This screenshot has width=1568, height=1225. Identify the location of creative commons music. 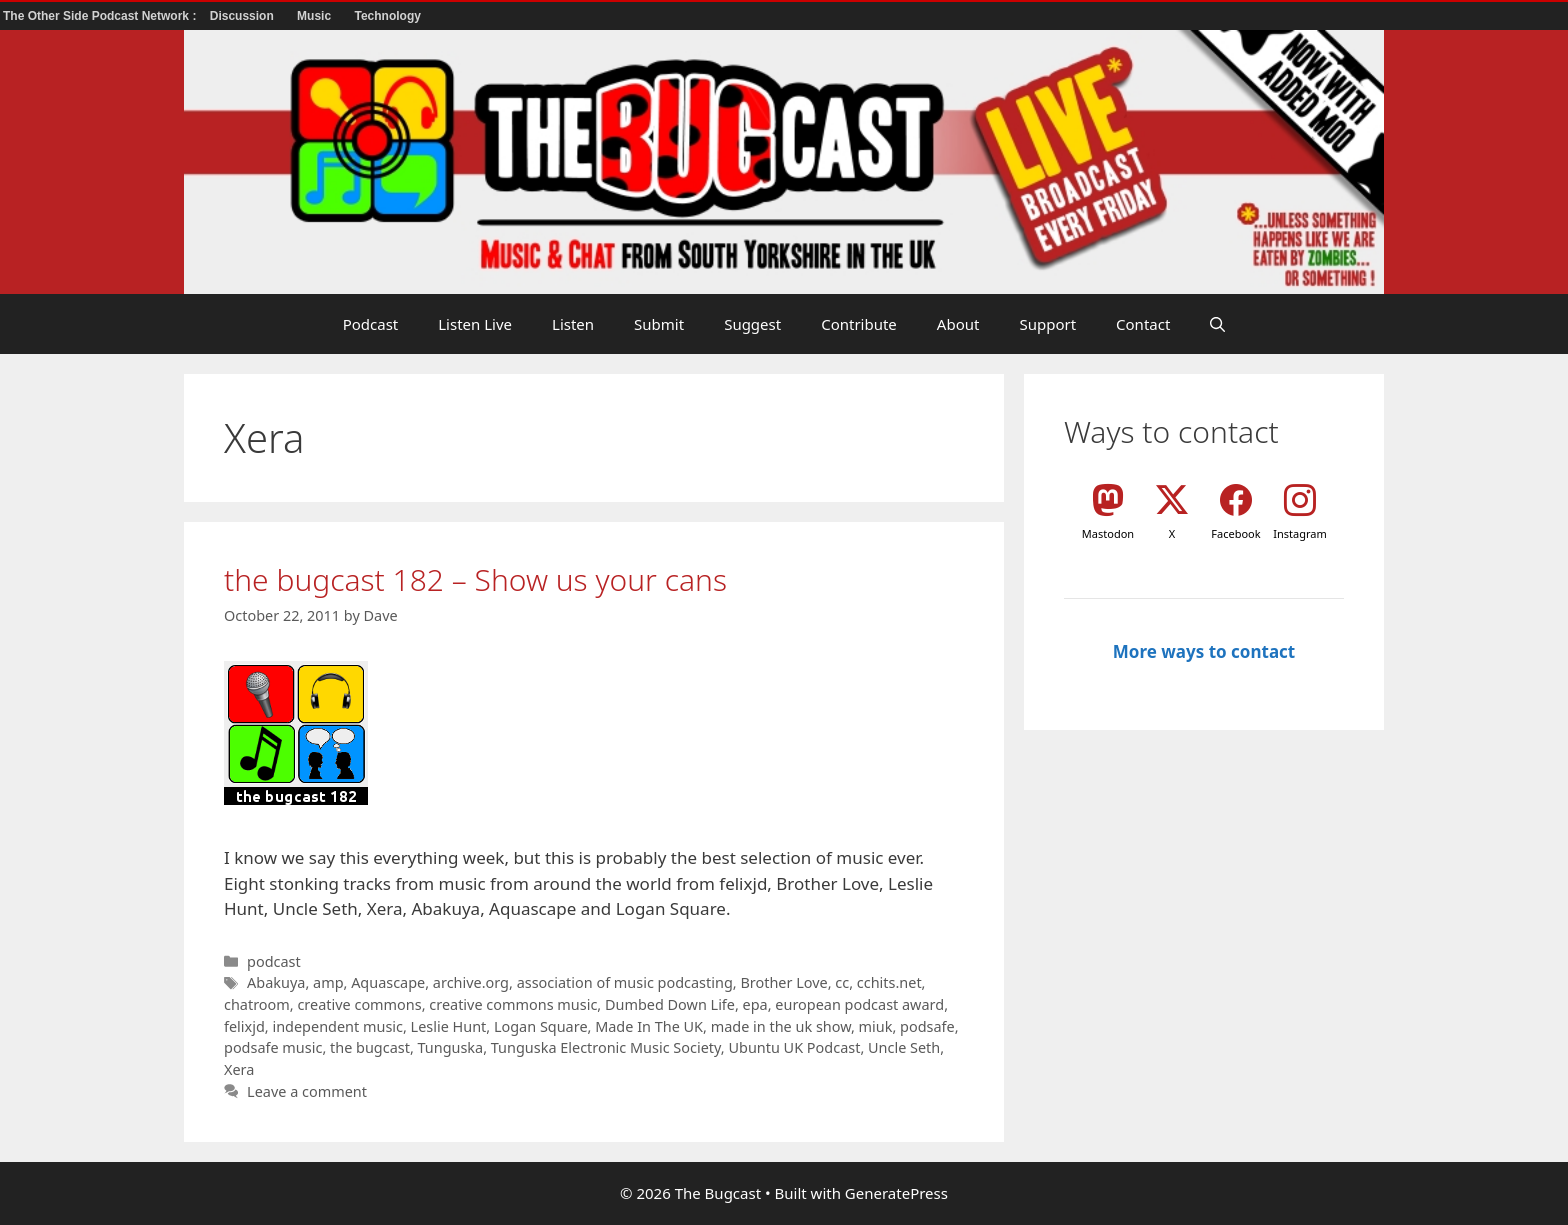
(513, 1004).